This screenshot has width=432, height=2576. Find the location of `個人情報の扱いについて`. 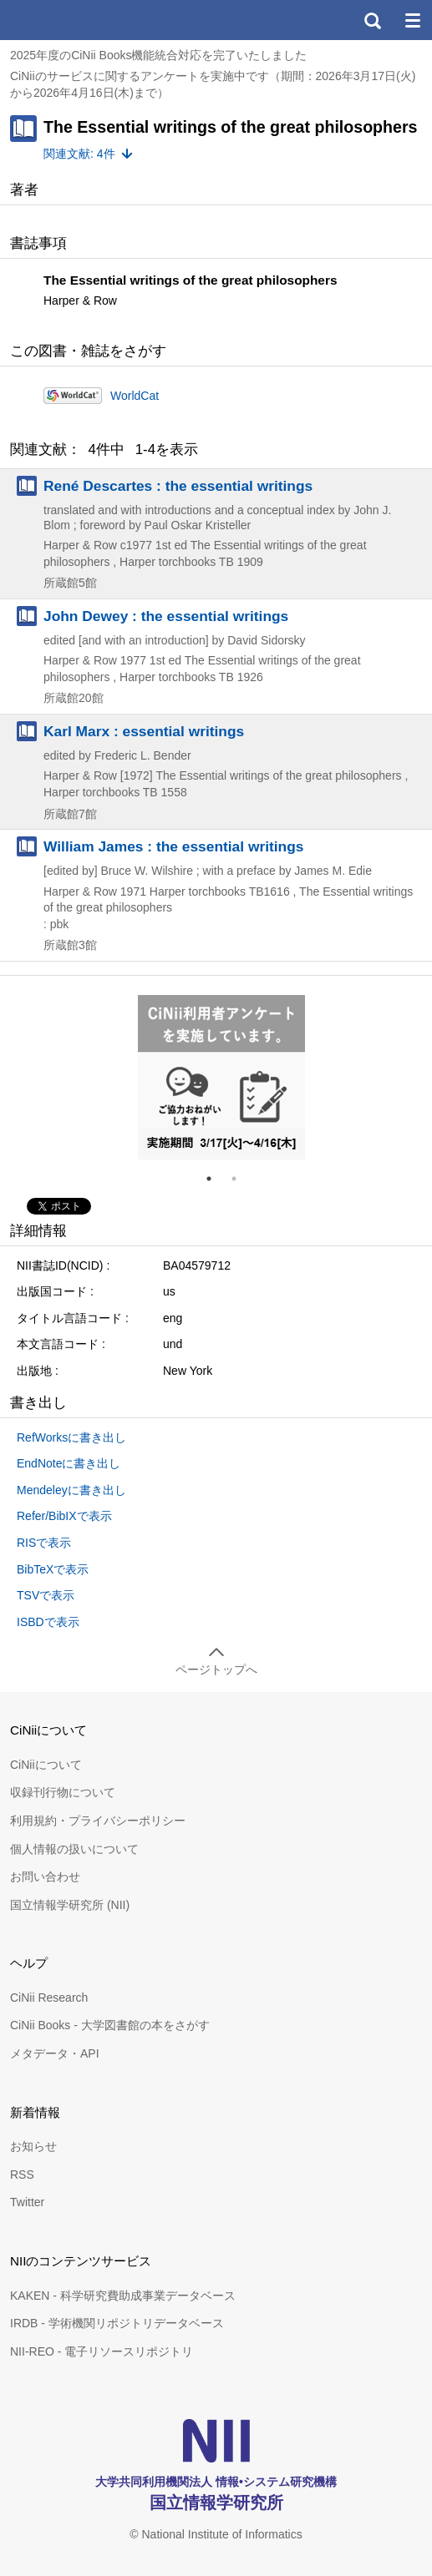

個人情報の扱いについて is located at coordinates (74, 1849).